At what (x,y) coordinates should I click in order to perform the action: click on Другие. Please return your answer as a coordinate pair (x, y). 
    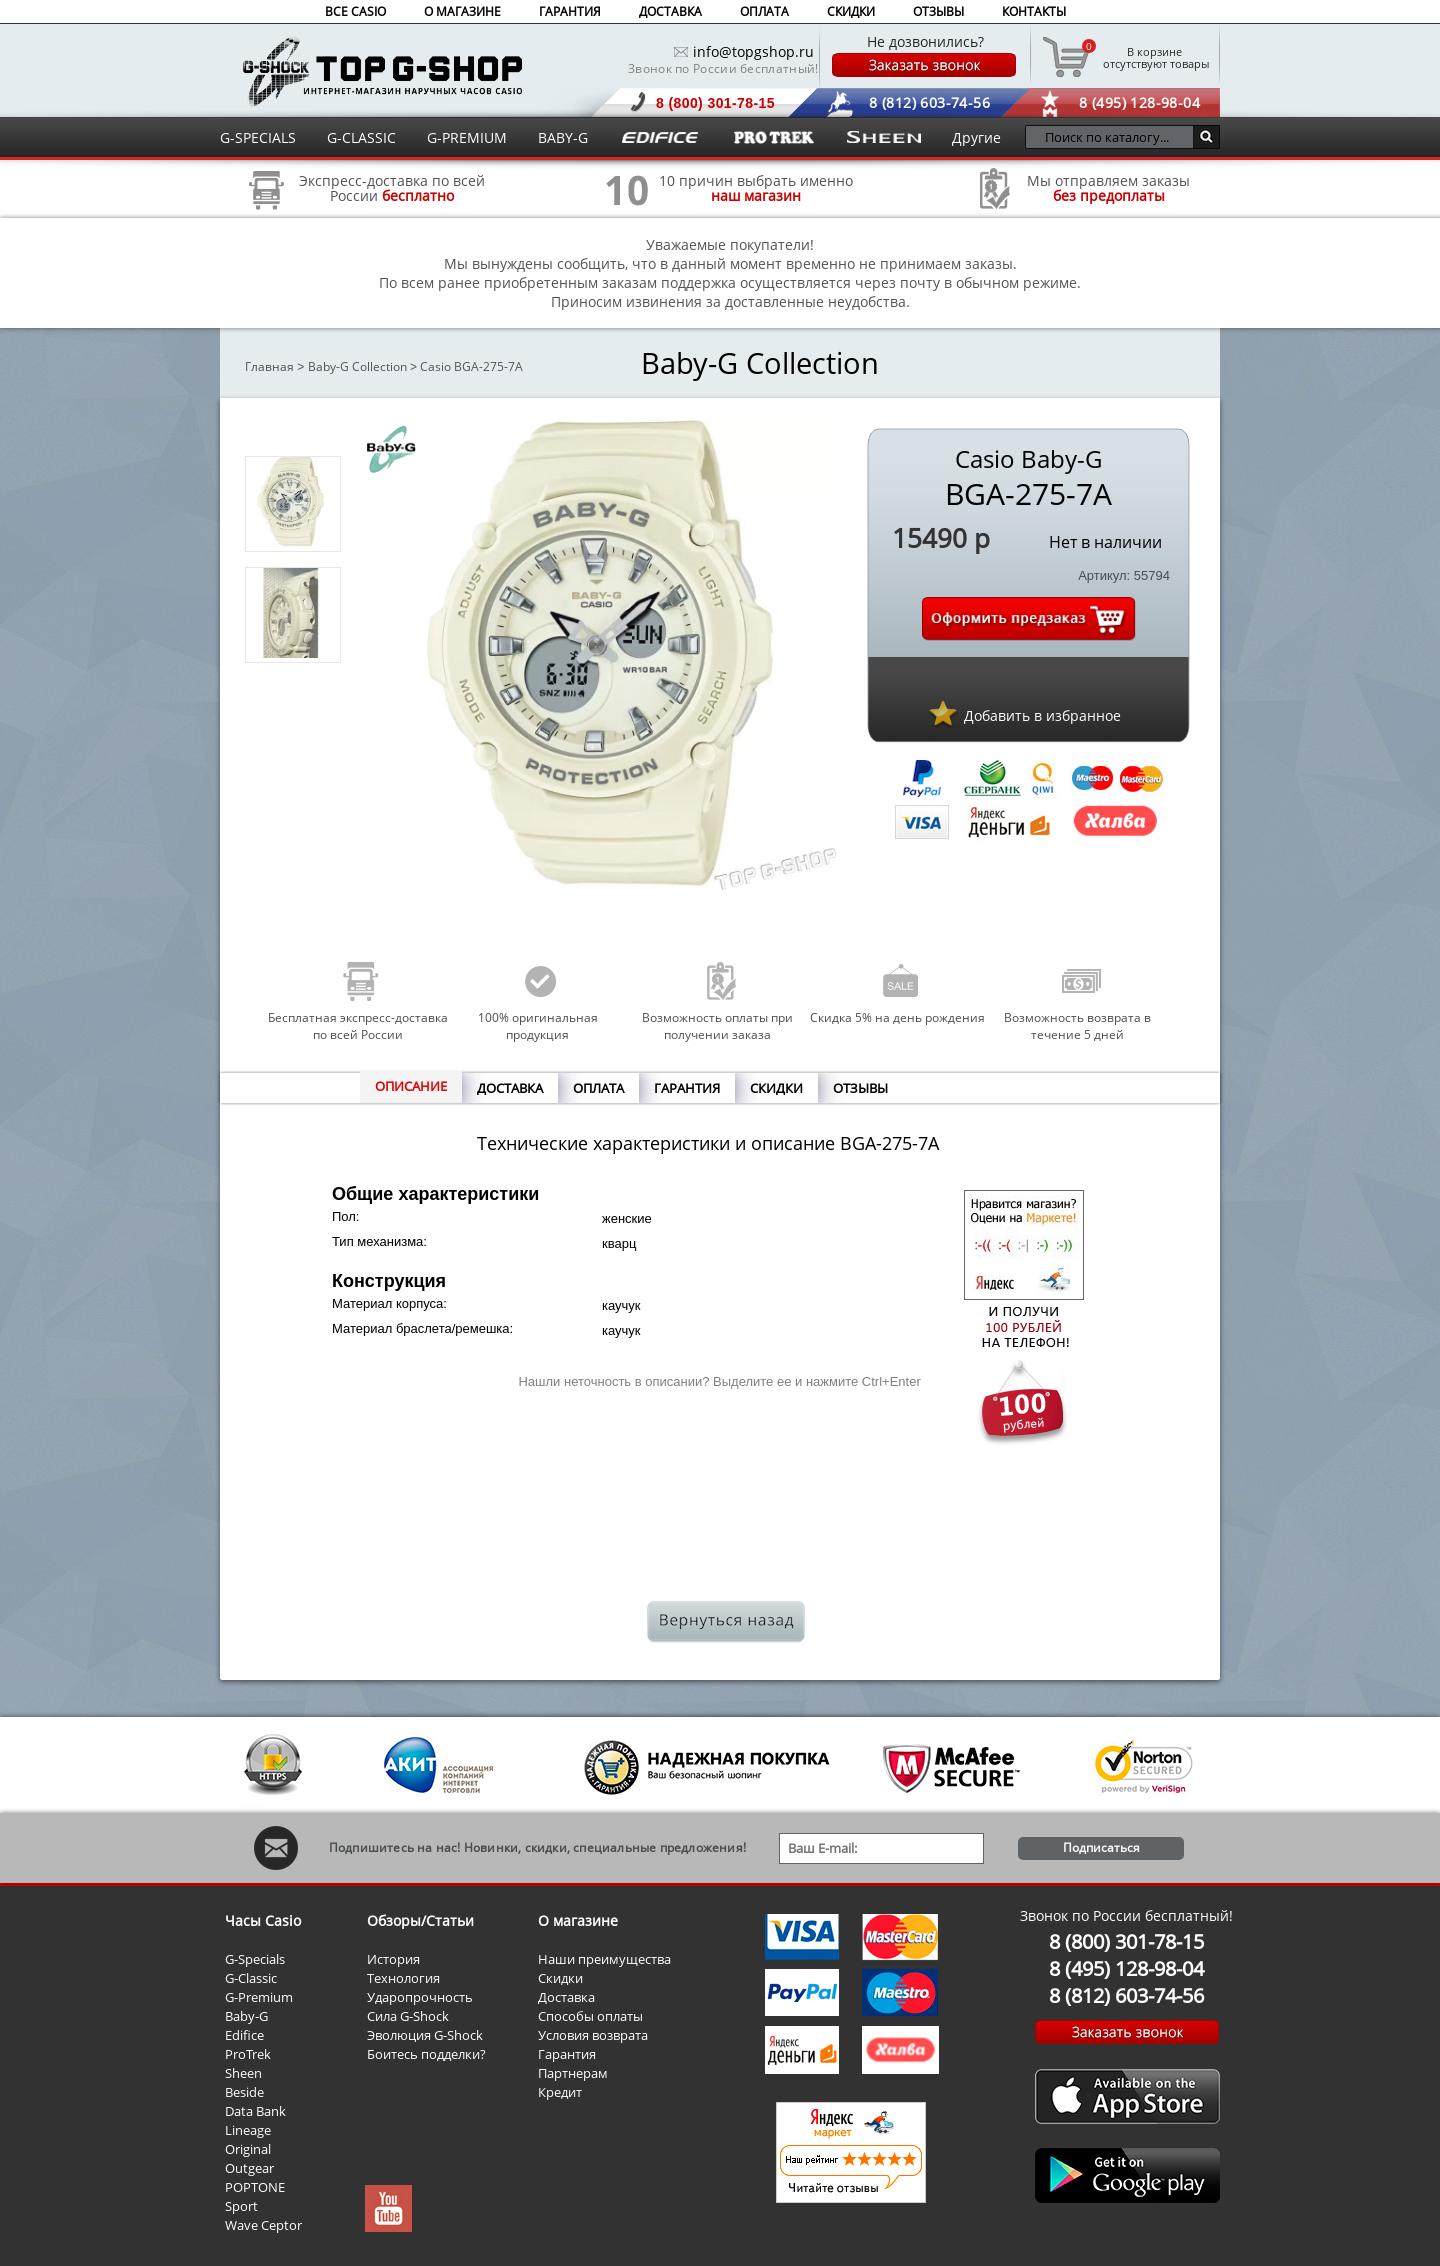
    Looking at the image, I should click on (976, 137).